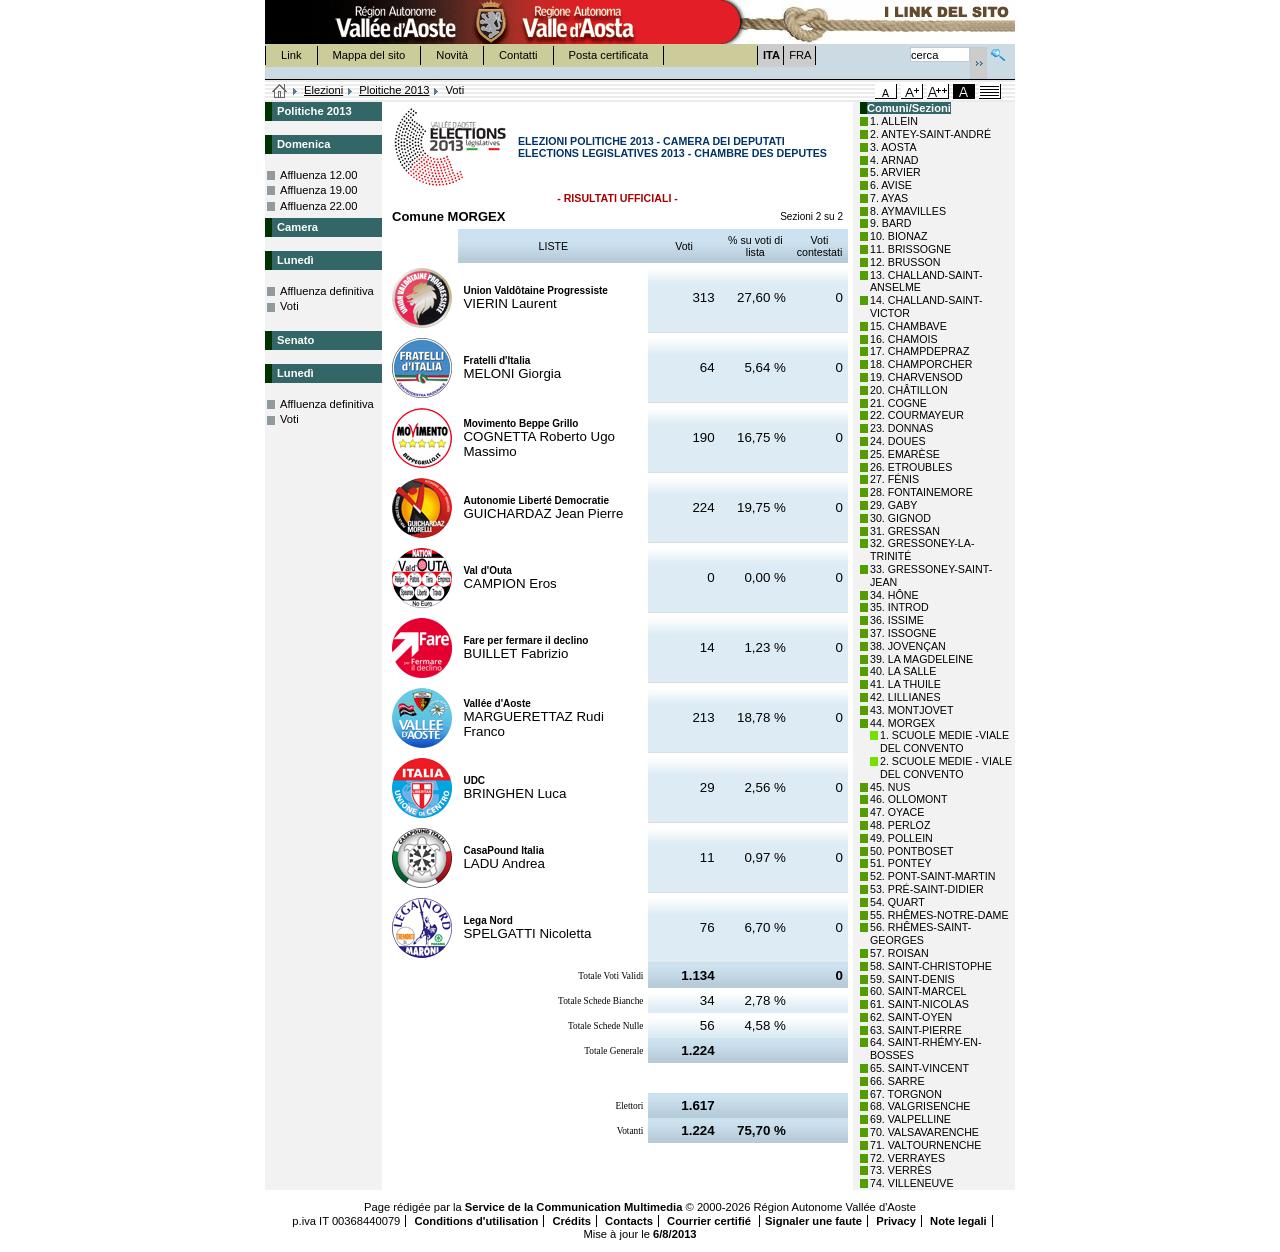 The height and width of the screenshot is (1252, 1280). Describe the element at coordinates (895, 172) in the screenshot. I see `5. ARVIER` at that location.